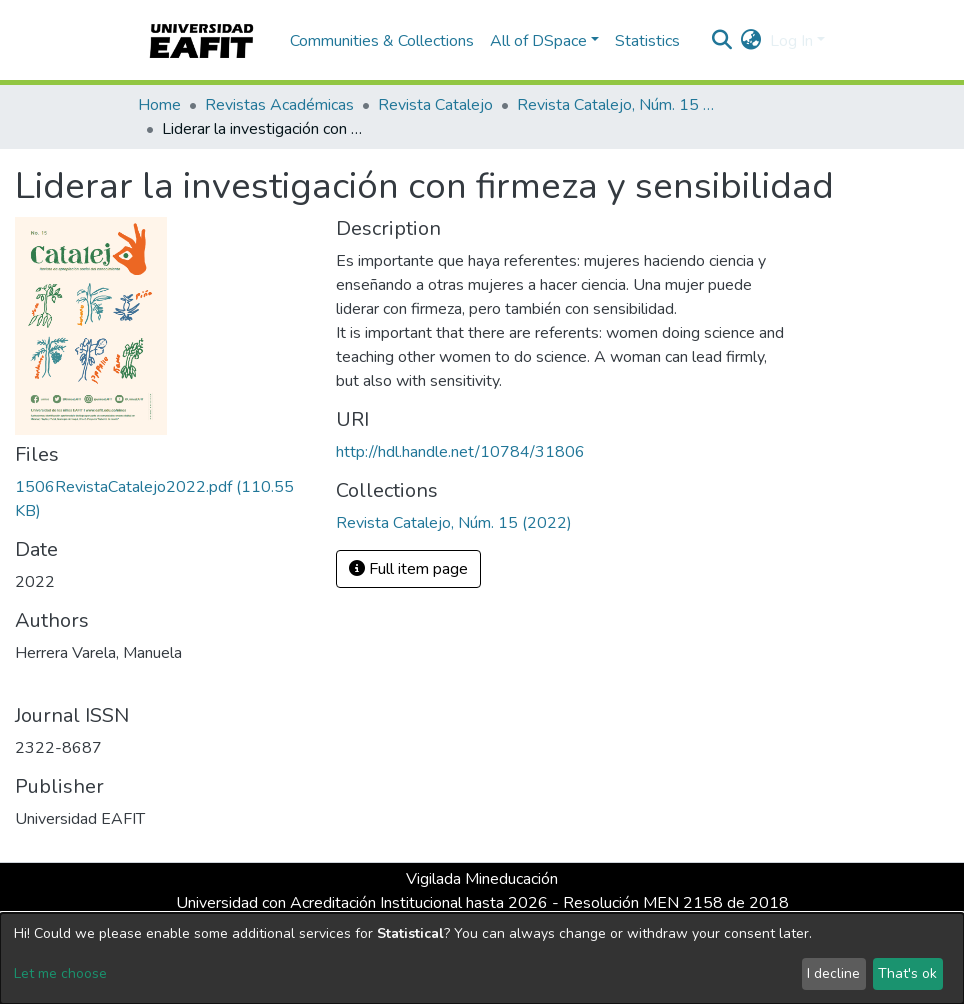  I want to click on [dialog], so click(482, 958).